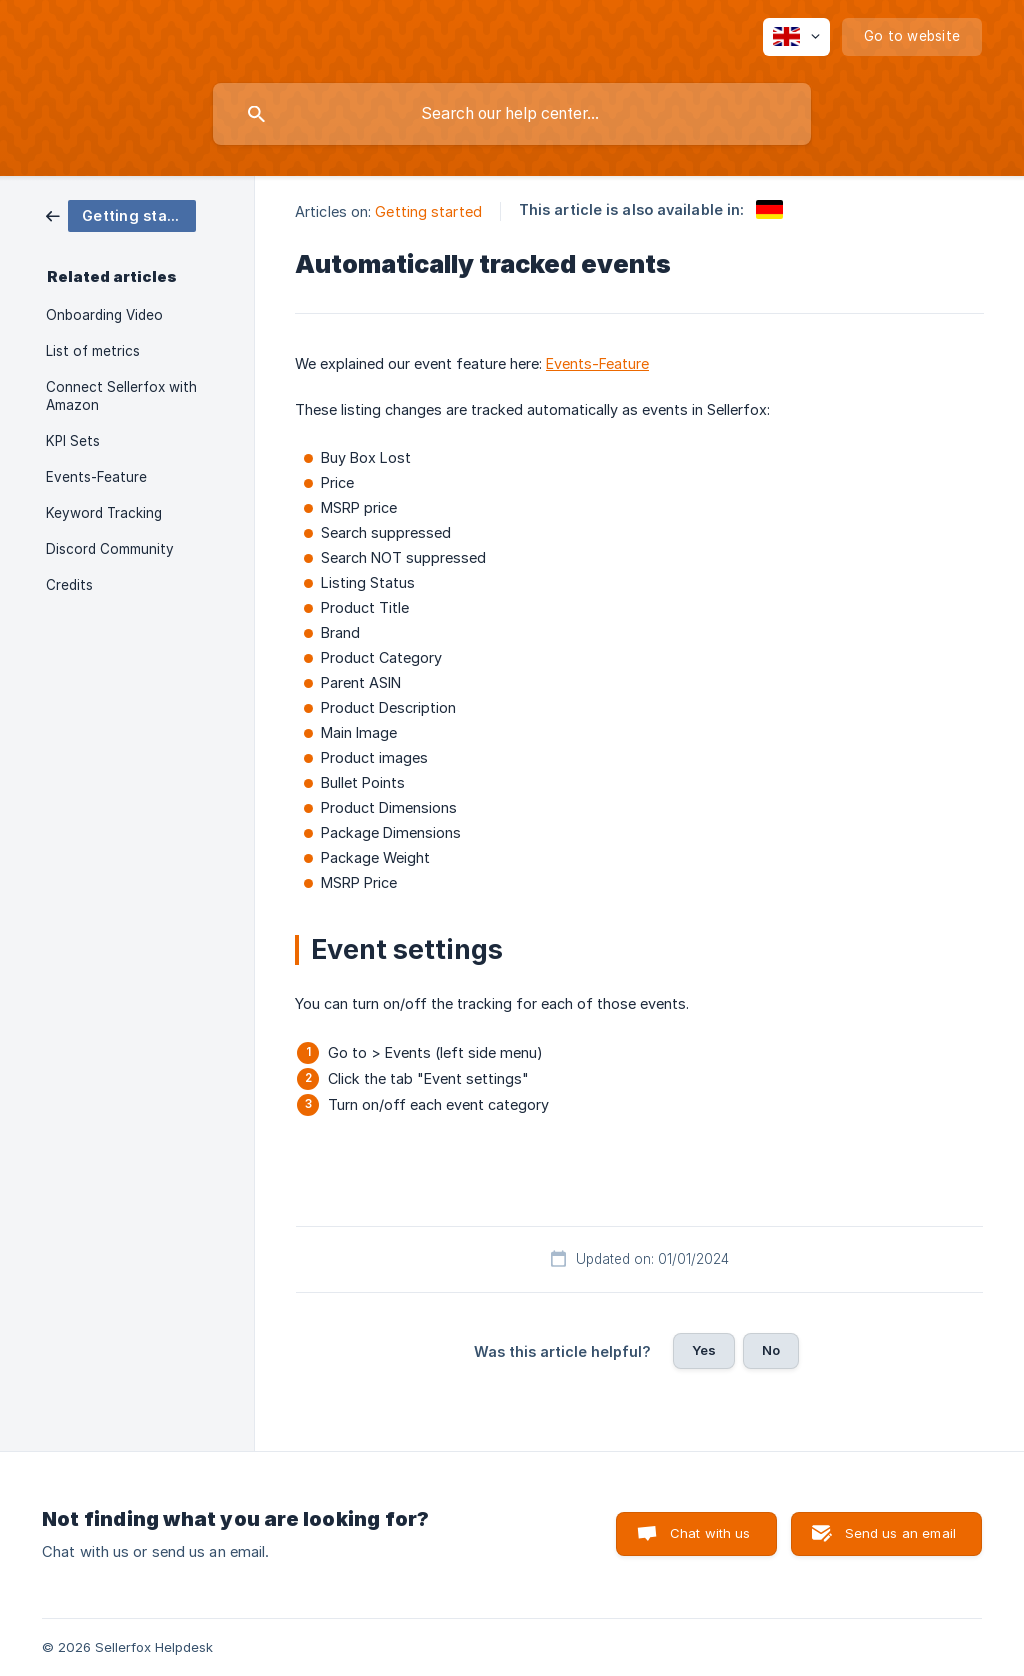  Describe the element at coordinates (104, 513) in the screenshot. I see `Keyword Tracking [link]` at that location.